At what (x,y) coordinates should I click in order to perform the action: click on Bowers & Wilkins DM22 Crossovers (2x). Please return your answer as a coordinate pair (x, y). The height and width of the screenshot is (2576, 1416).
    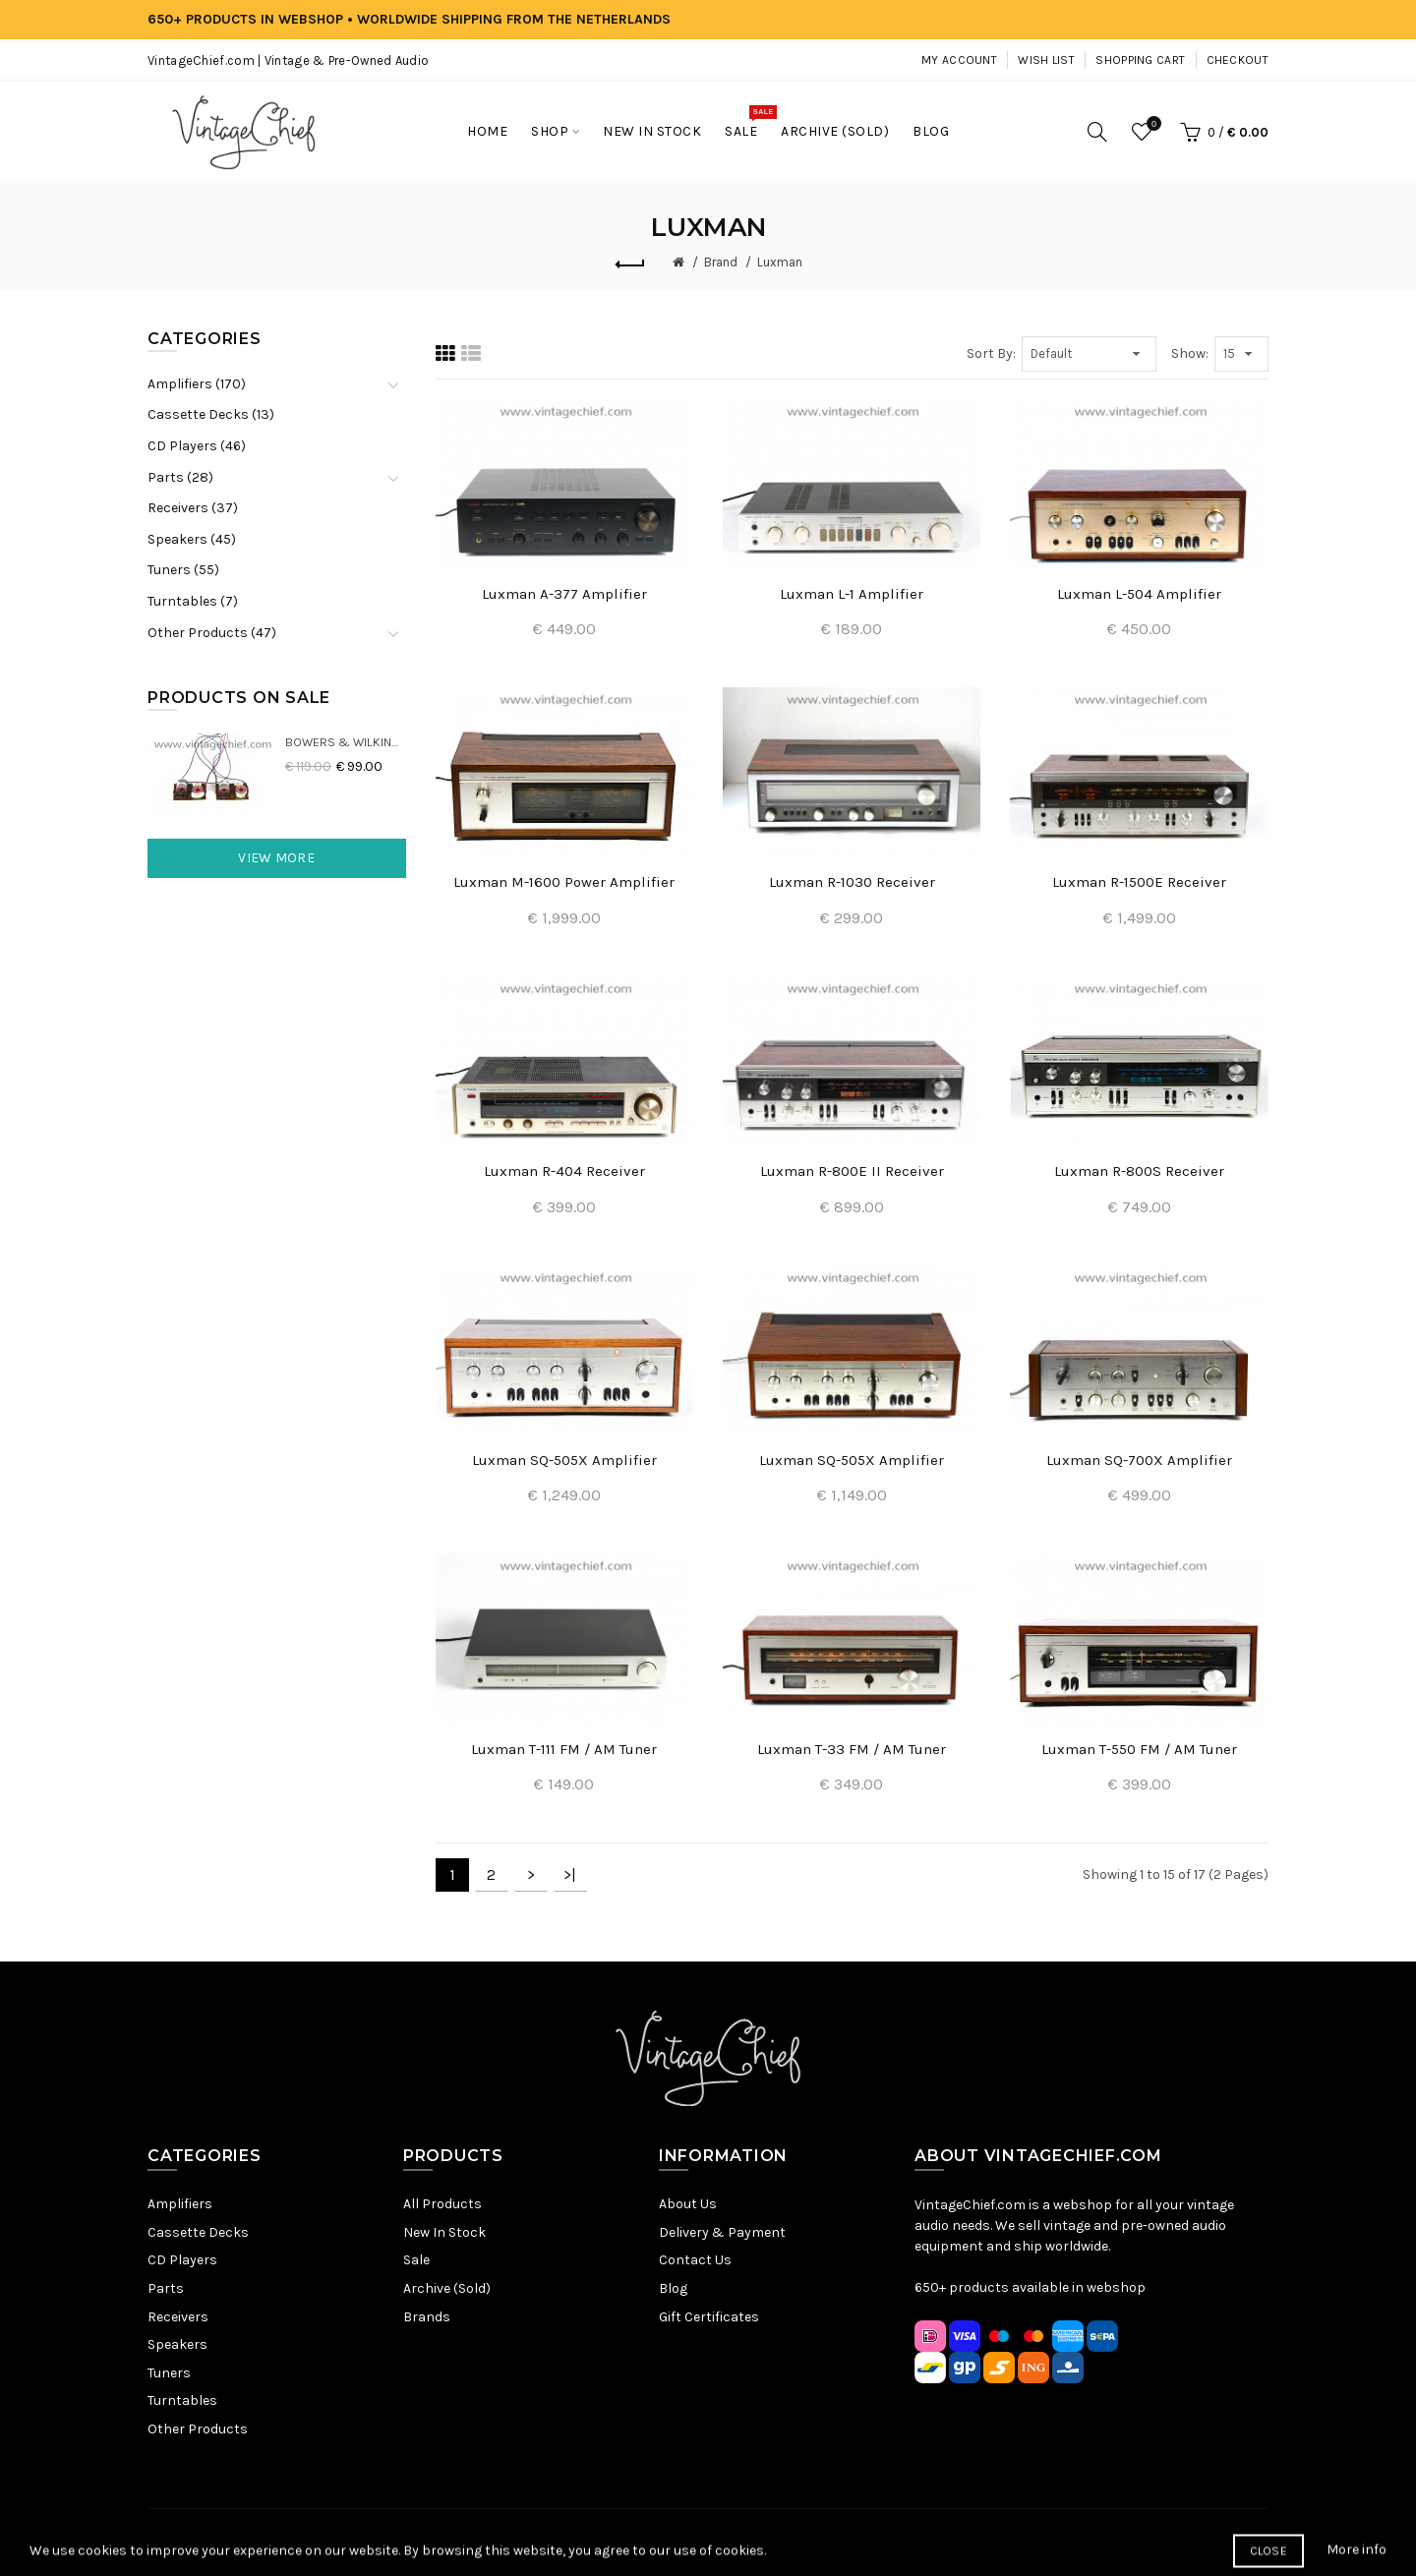
    Looking at the image, I should click on (345, 741).